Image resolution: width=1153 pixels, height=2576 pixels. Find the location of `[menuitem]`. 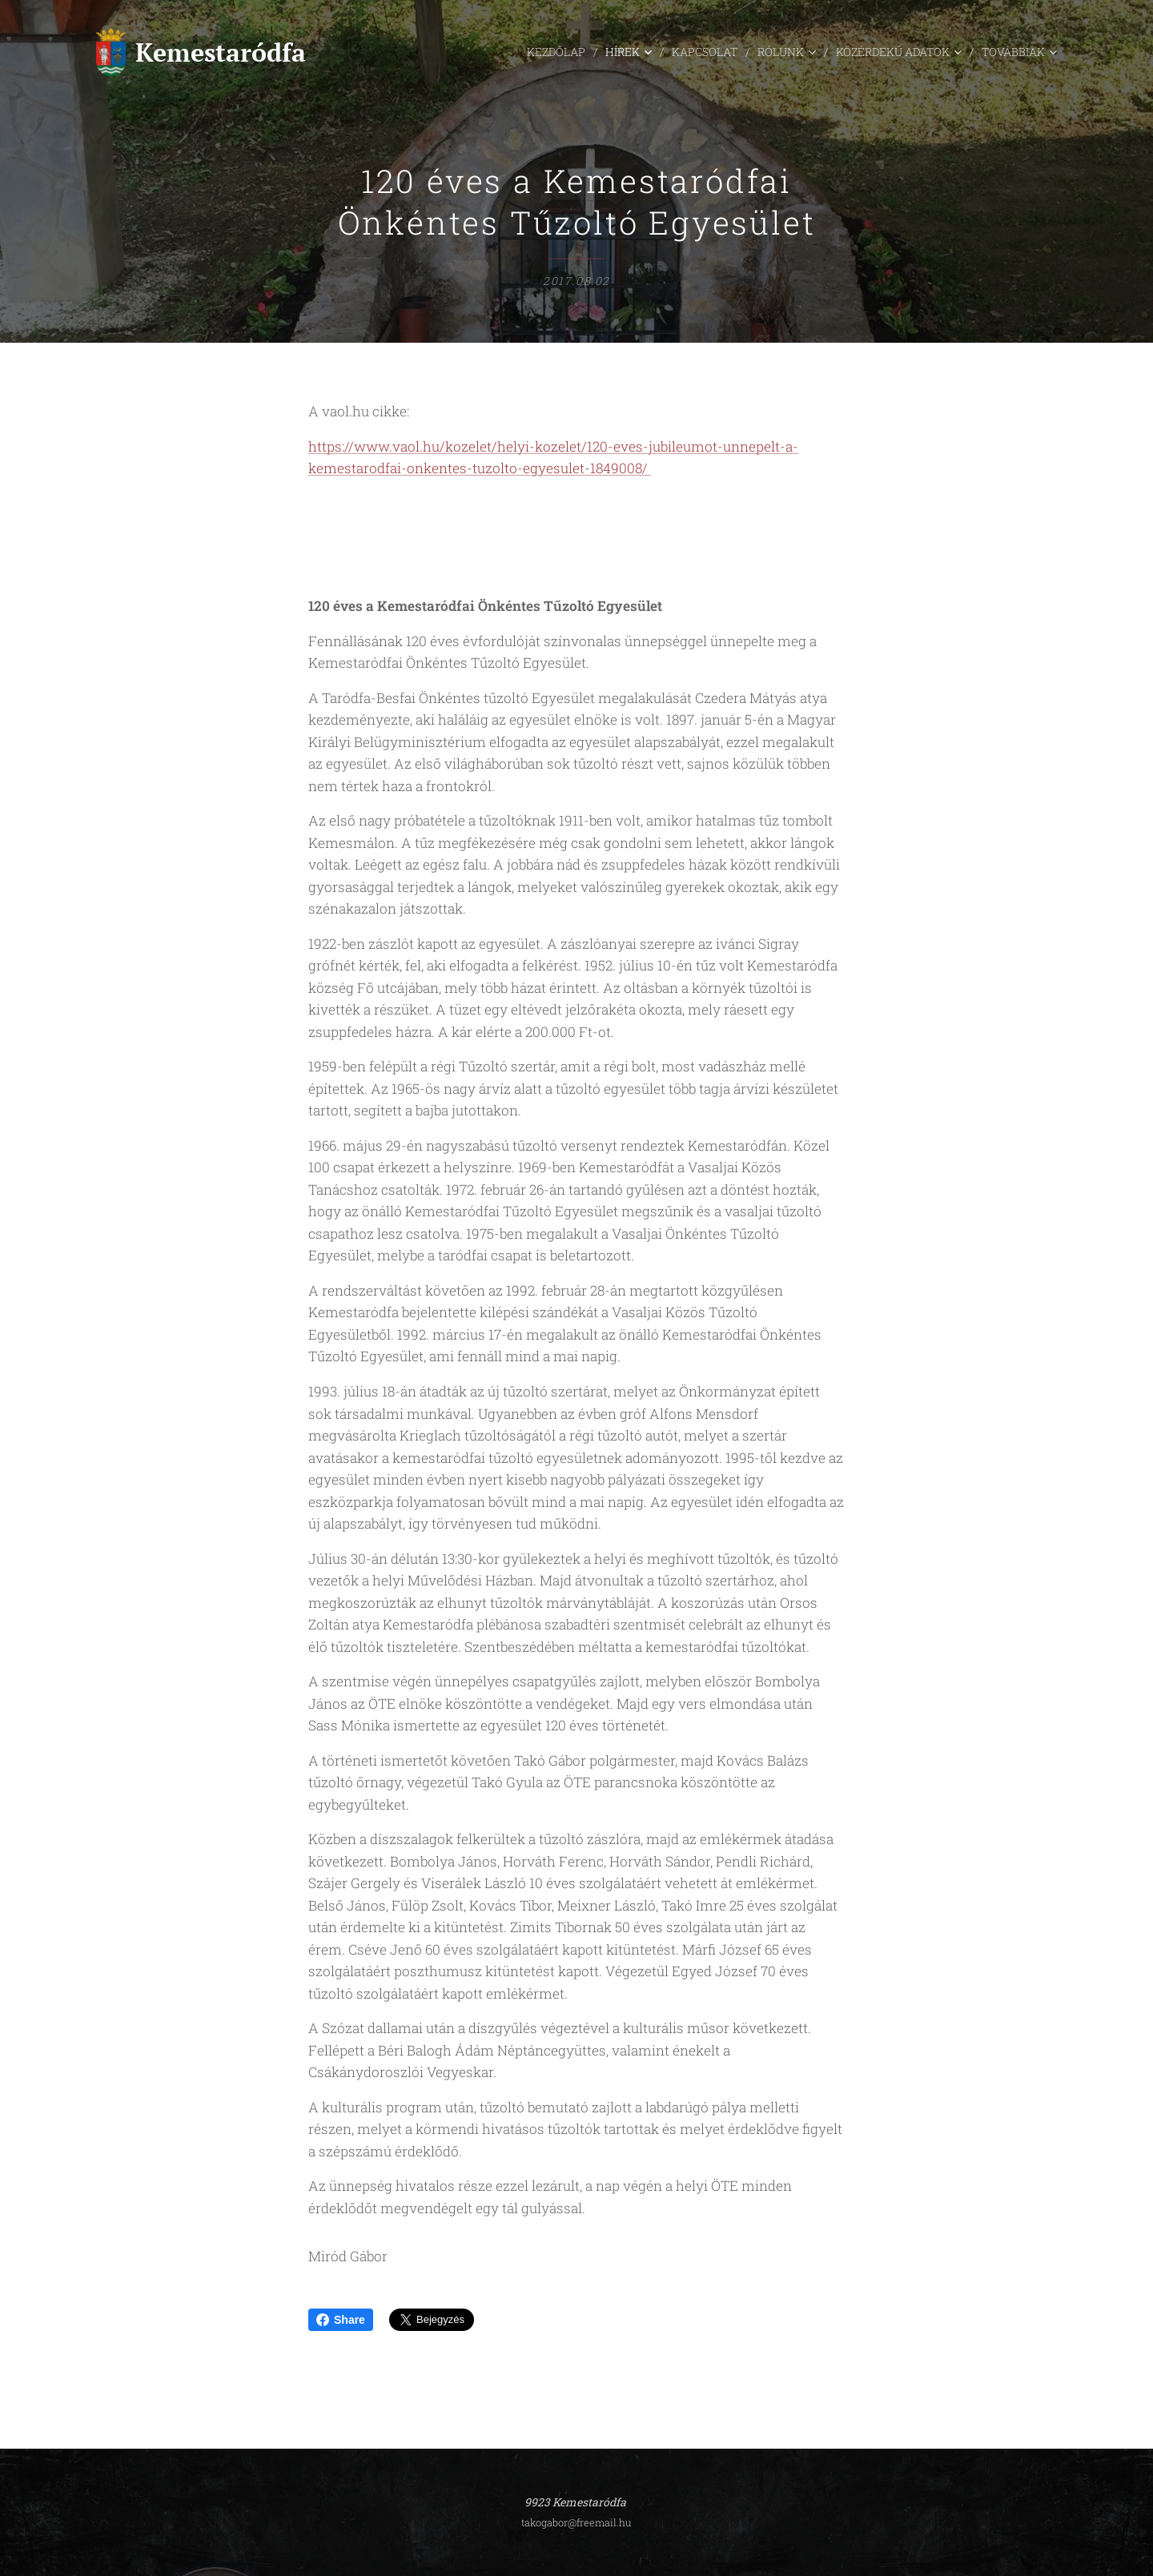

[menuitem] is located at coordinates (477, 52).